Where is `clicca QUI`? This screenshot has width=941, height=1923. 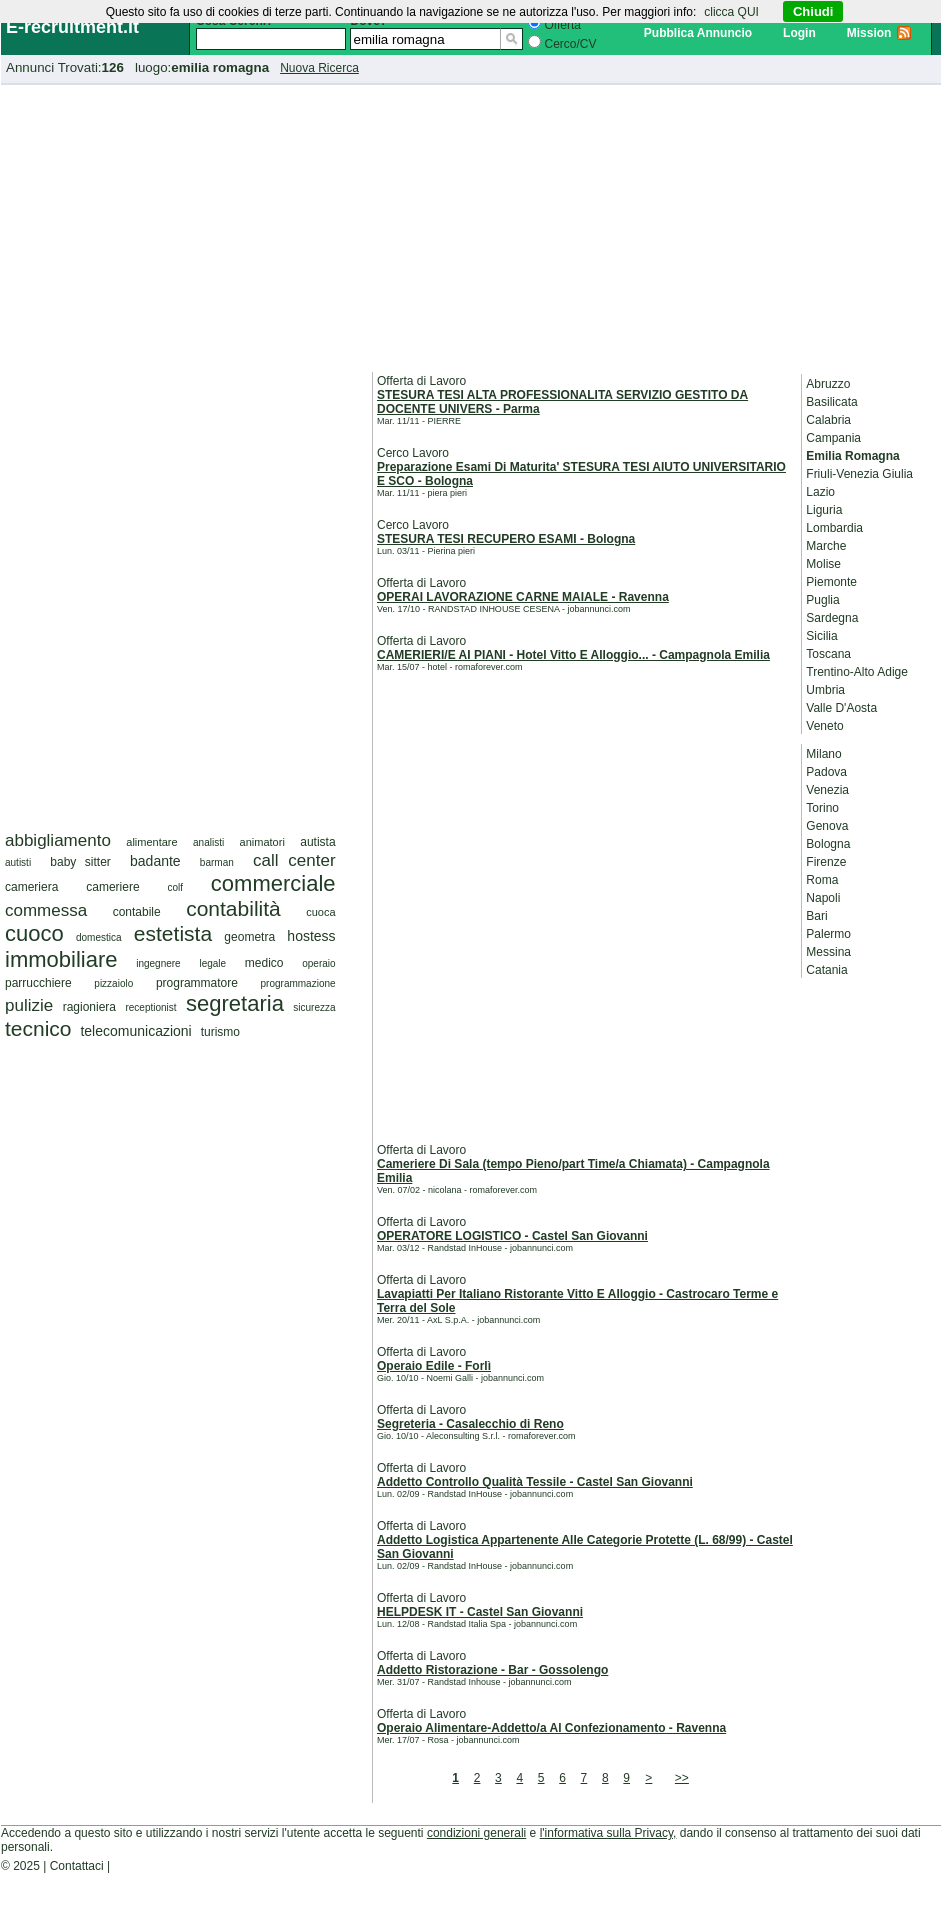 clicca QUI is located at coordinates (731, 12).